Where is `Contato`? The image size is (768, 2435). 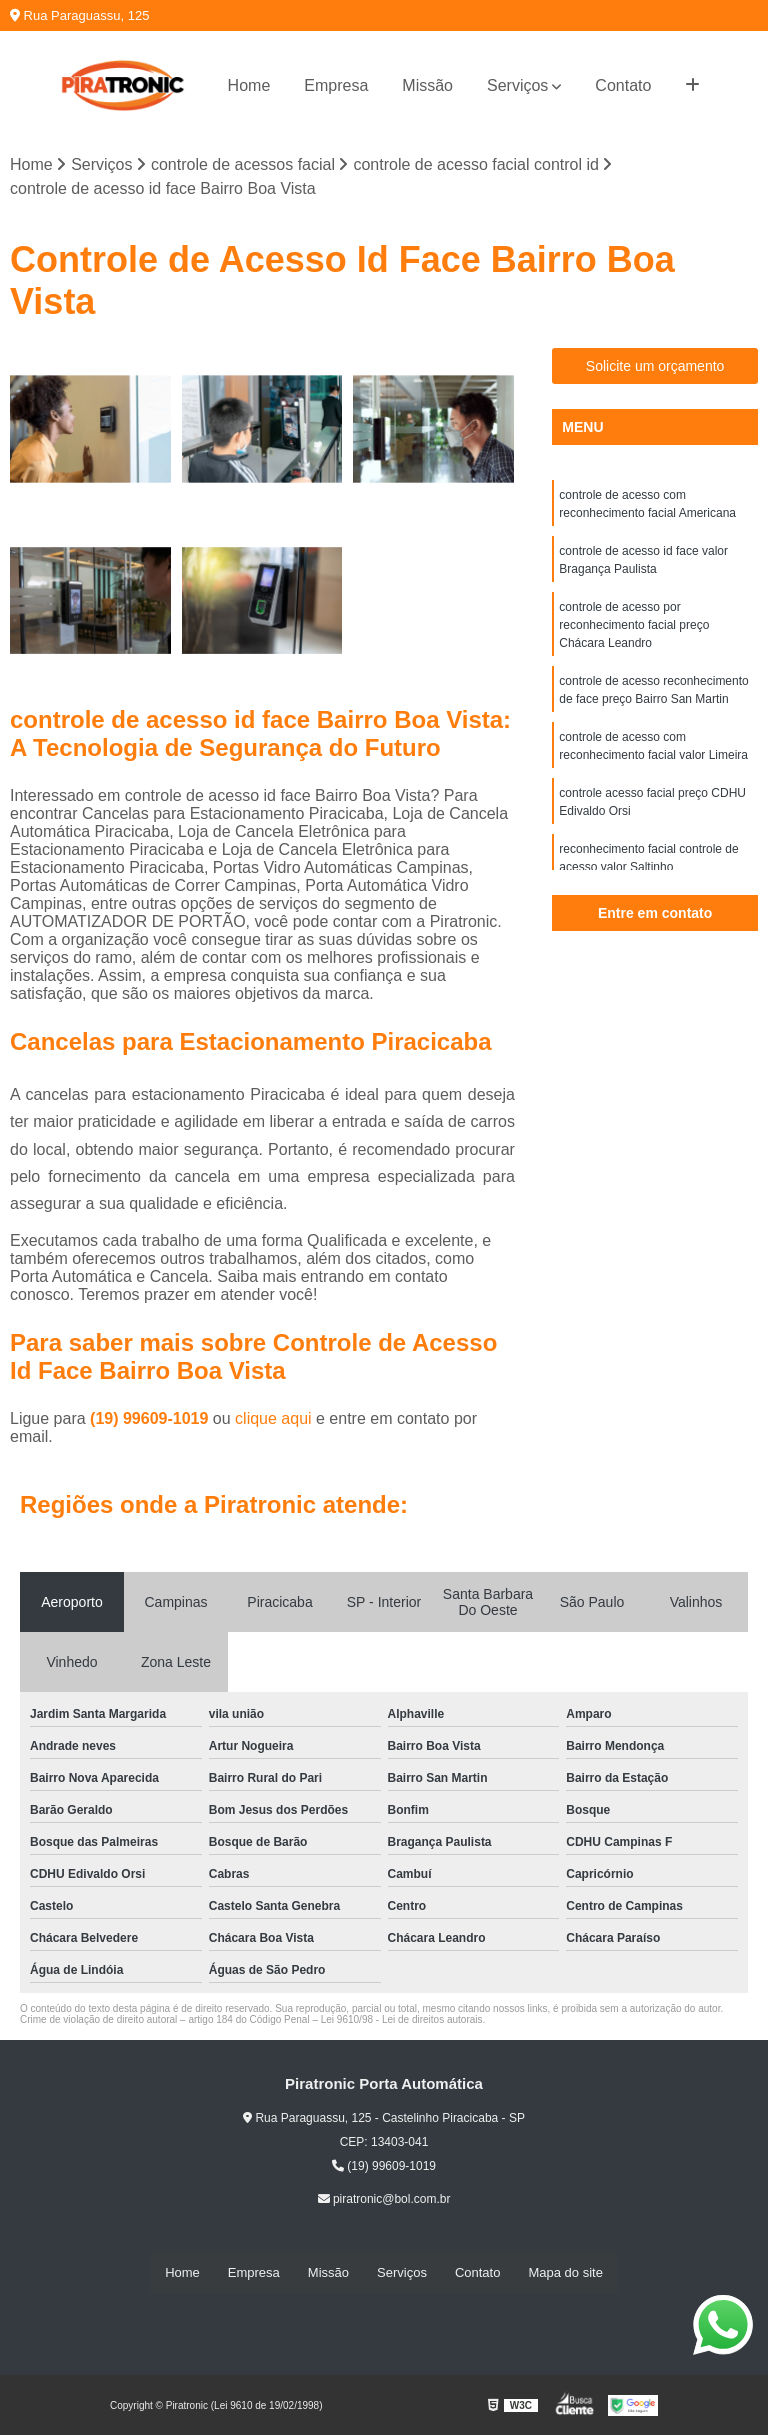
Contato is located at coordinates (623, 85).